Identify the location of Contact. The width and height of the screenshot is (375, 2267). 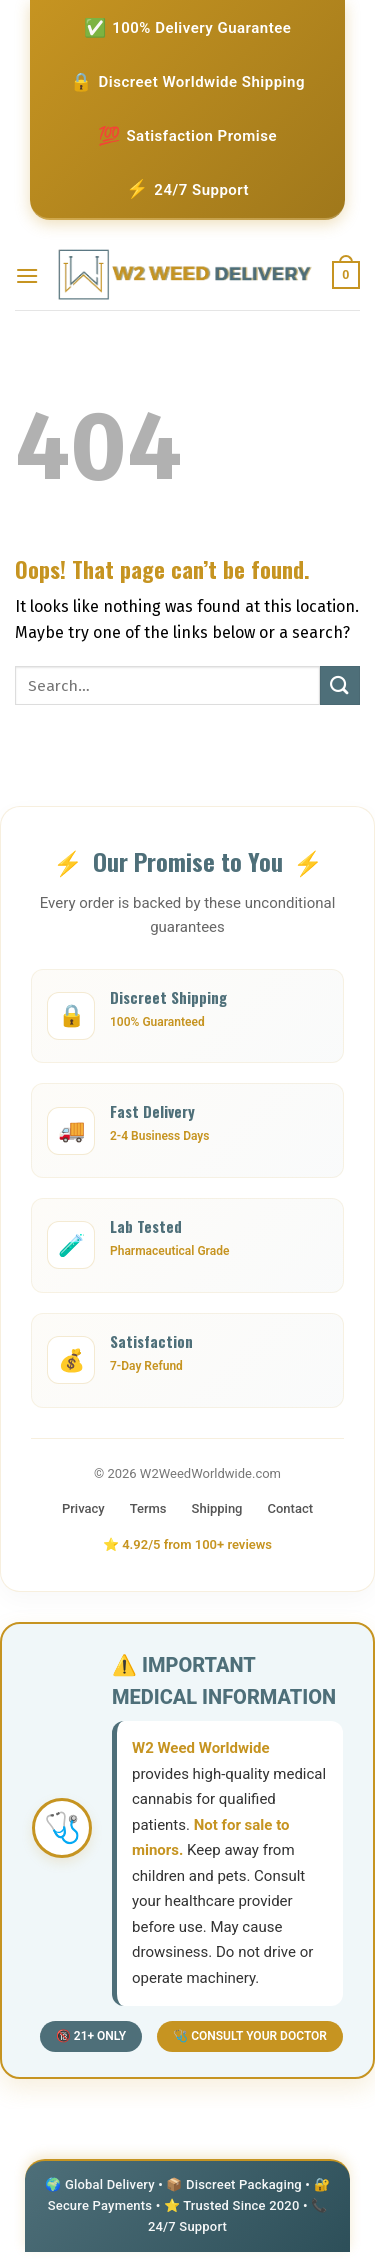
(291, 1508).